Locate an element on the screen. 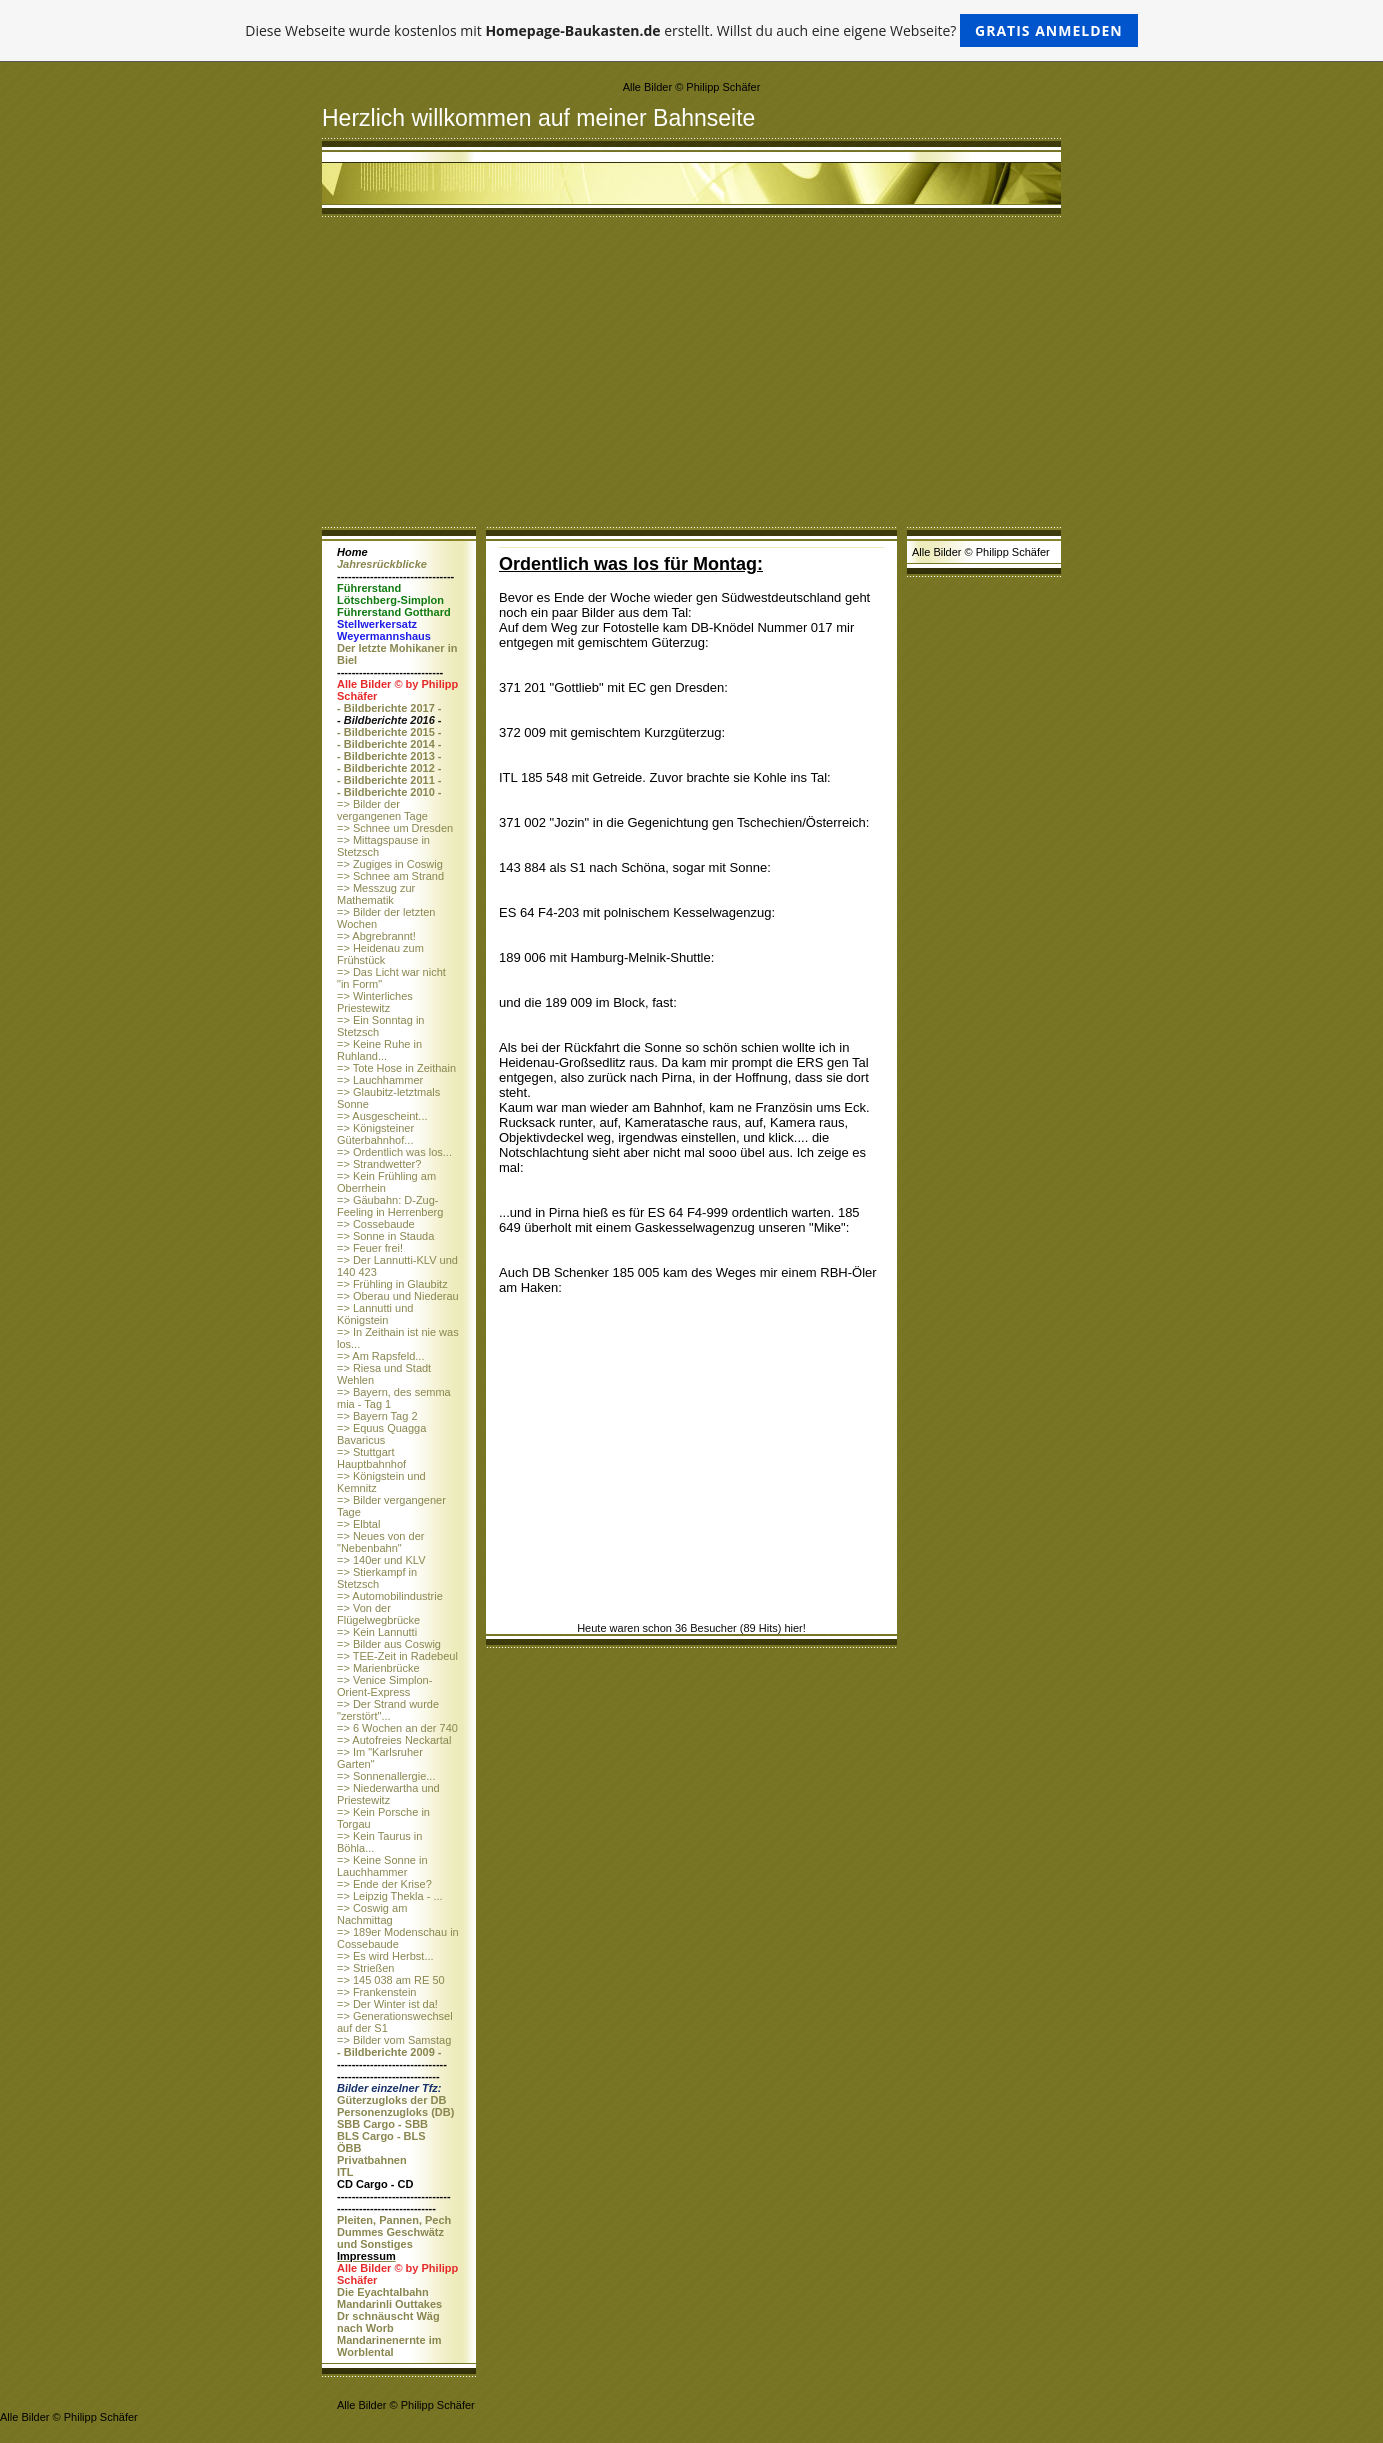 The height and width of the screenshot is (2443, 1383). => Coswig am Nachmittag is located at coordinates (372, 1914).